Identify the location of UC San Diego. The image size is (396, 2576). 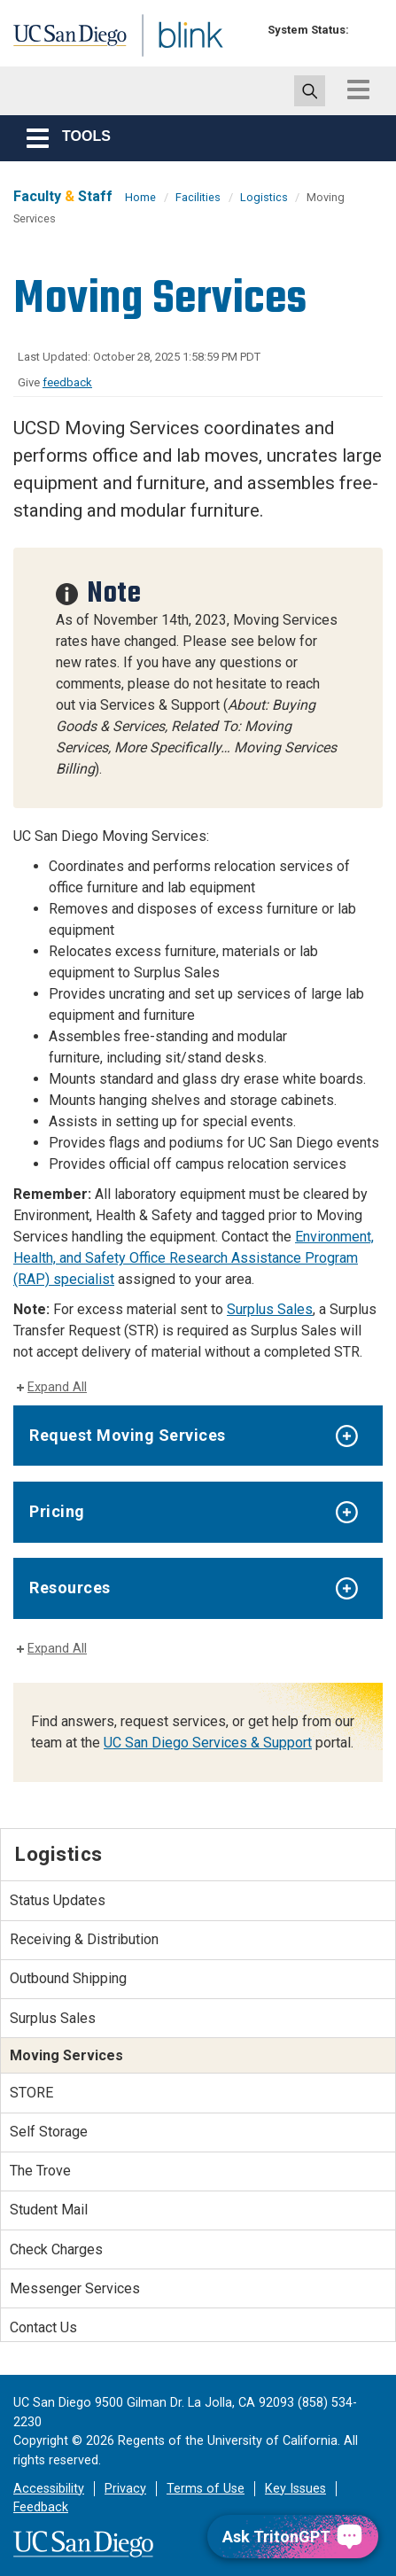
(51, 38).